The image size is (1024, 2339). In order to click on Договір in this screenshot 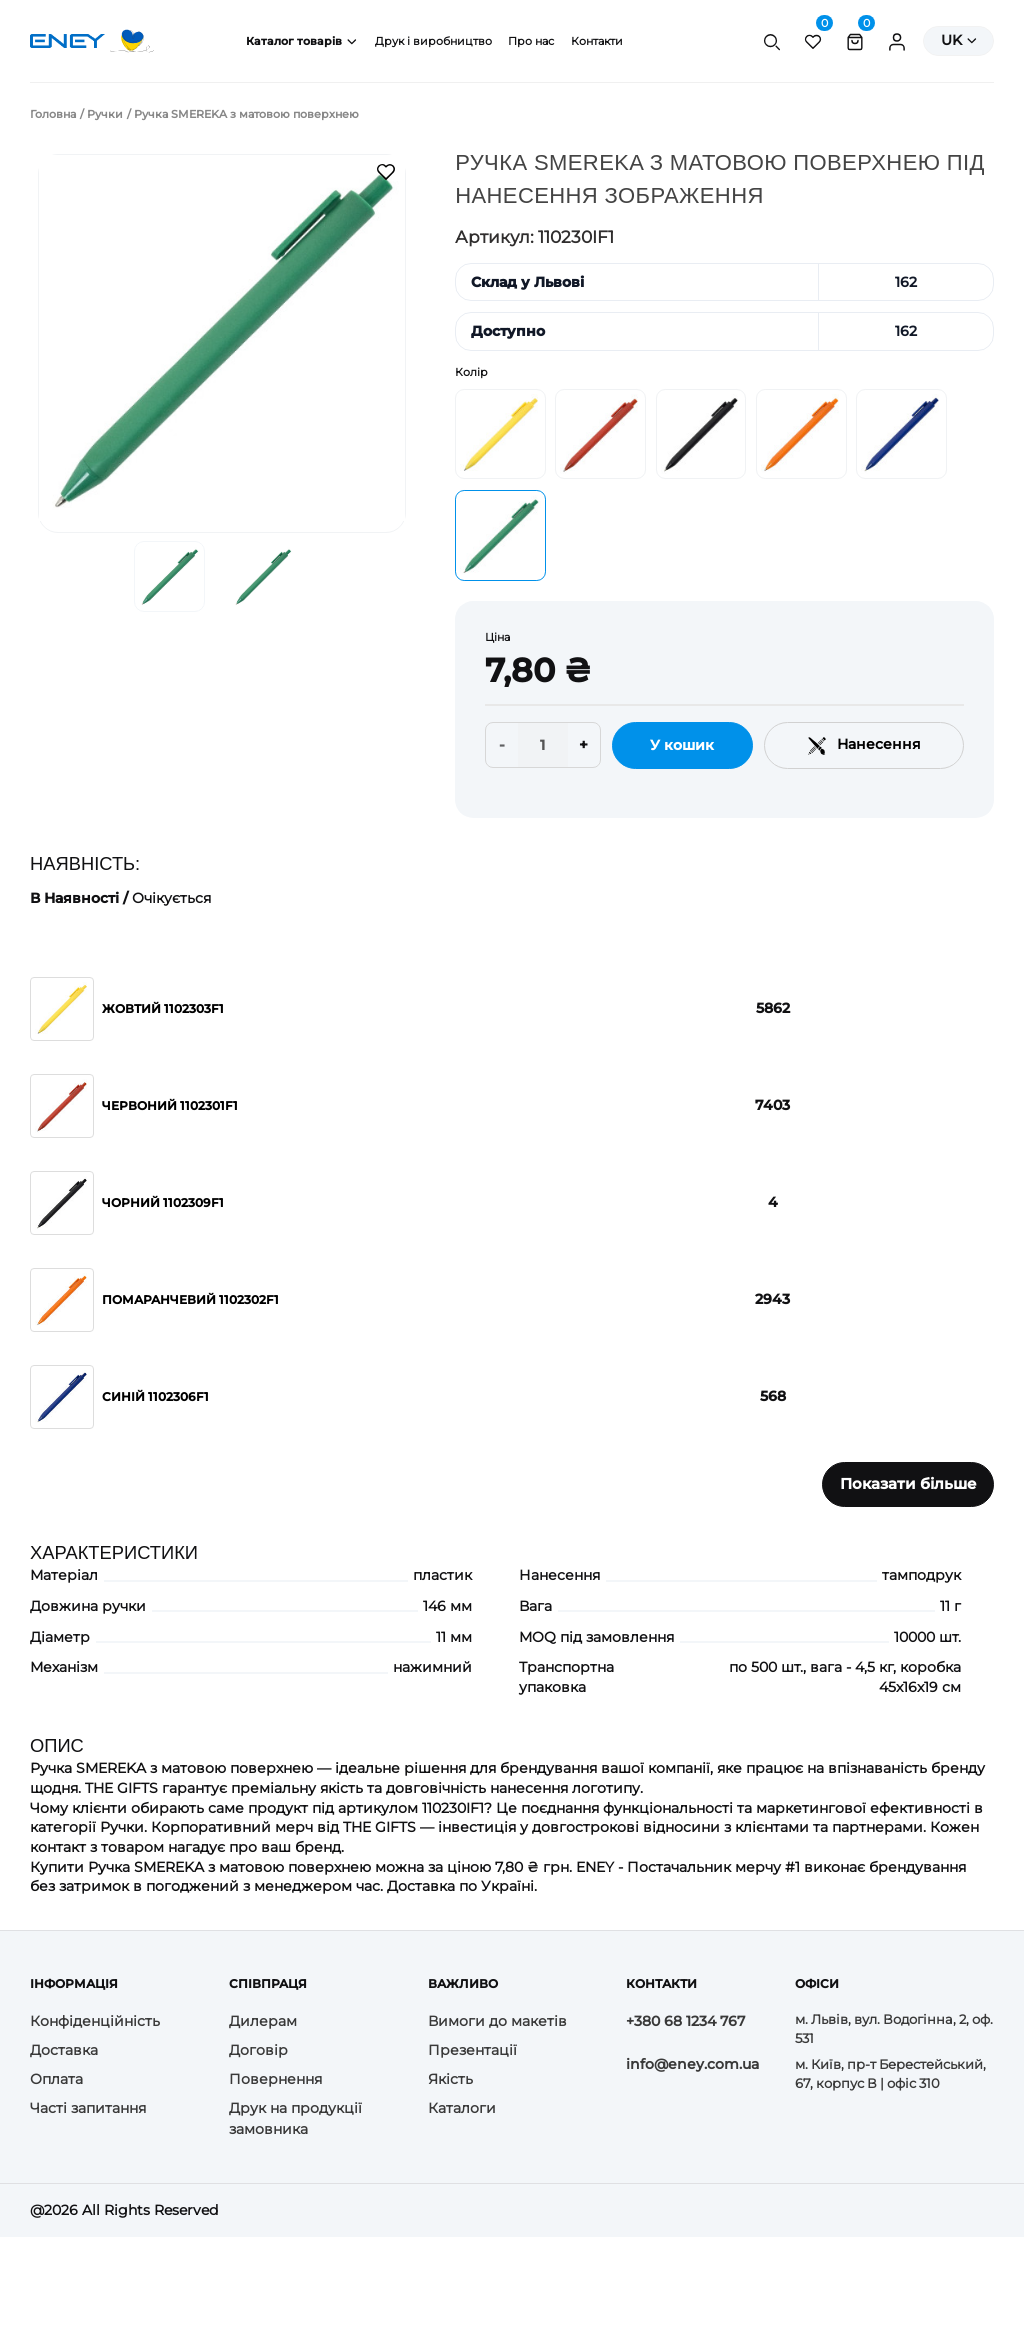, I will do `click(258, 2050)`.